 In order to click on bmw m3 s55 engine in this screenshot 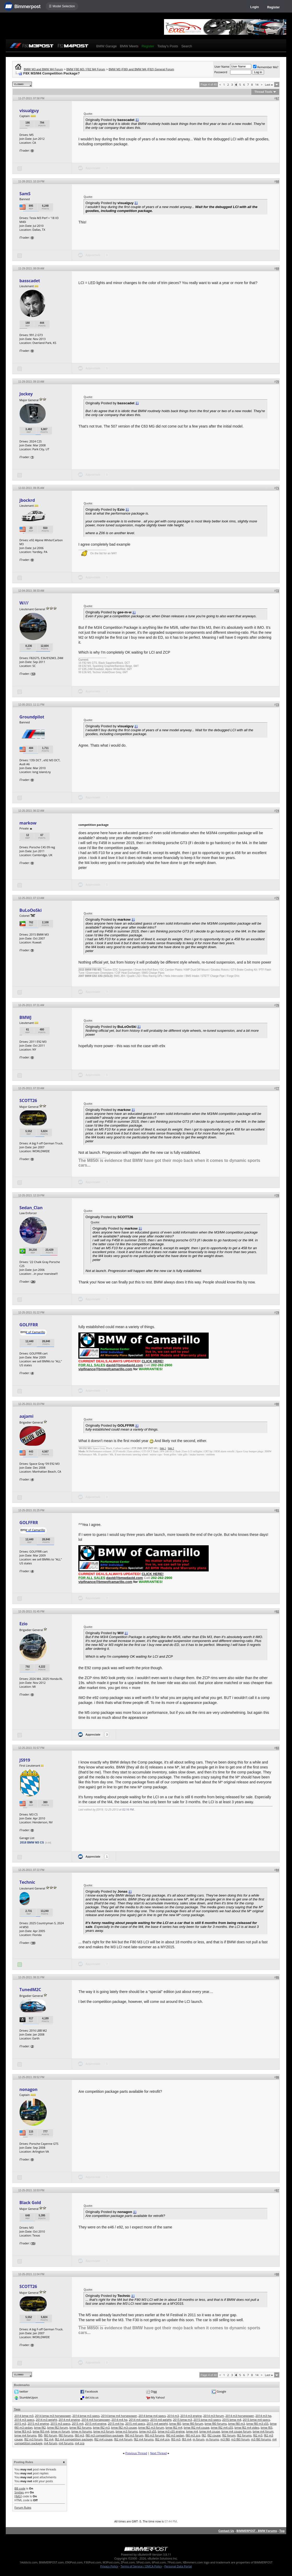, I will do `click(171, 2431)`.